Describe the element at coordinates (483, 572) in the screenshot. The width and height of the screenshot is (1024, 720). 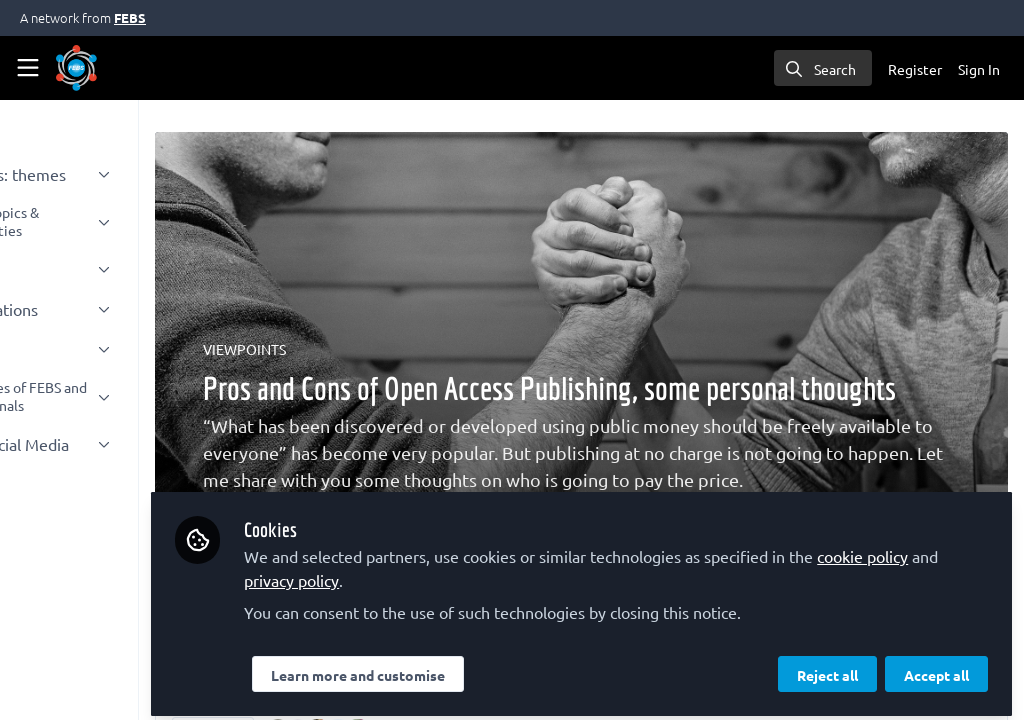
I see `privacy policy` at that location.